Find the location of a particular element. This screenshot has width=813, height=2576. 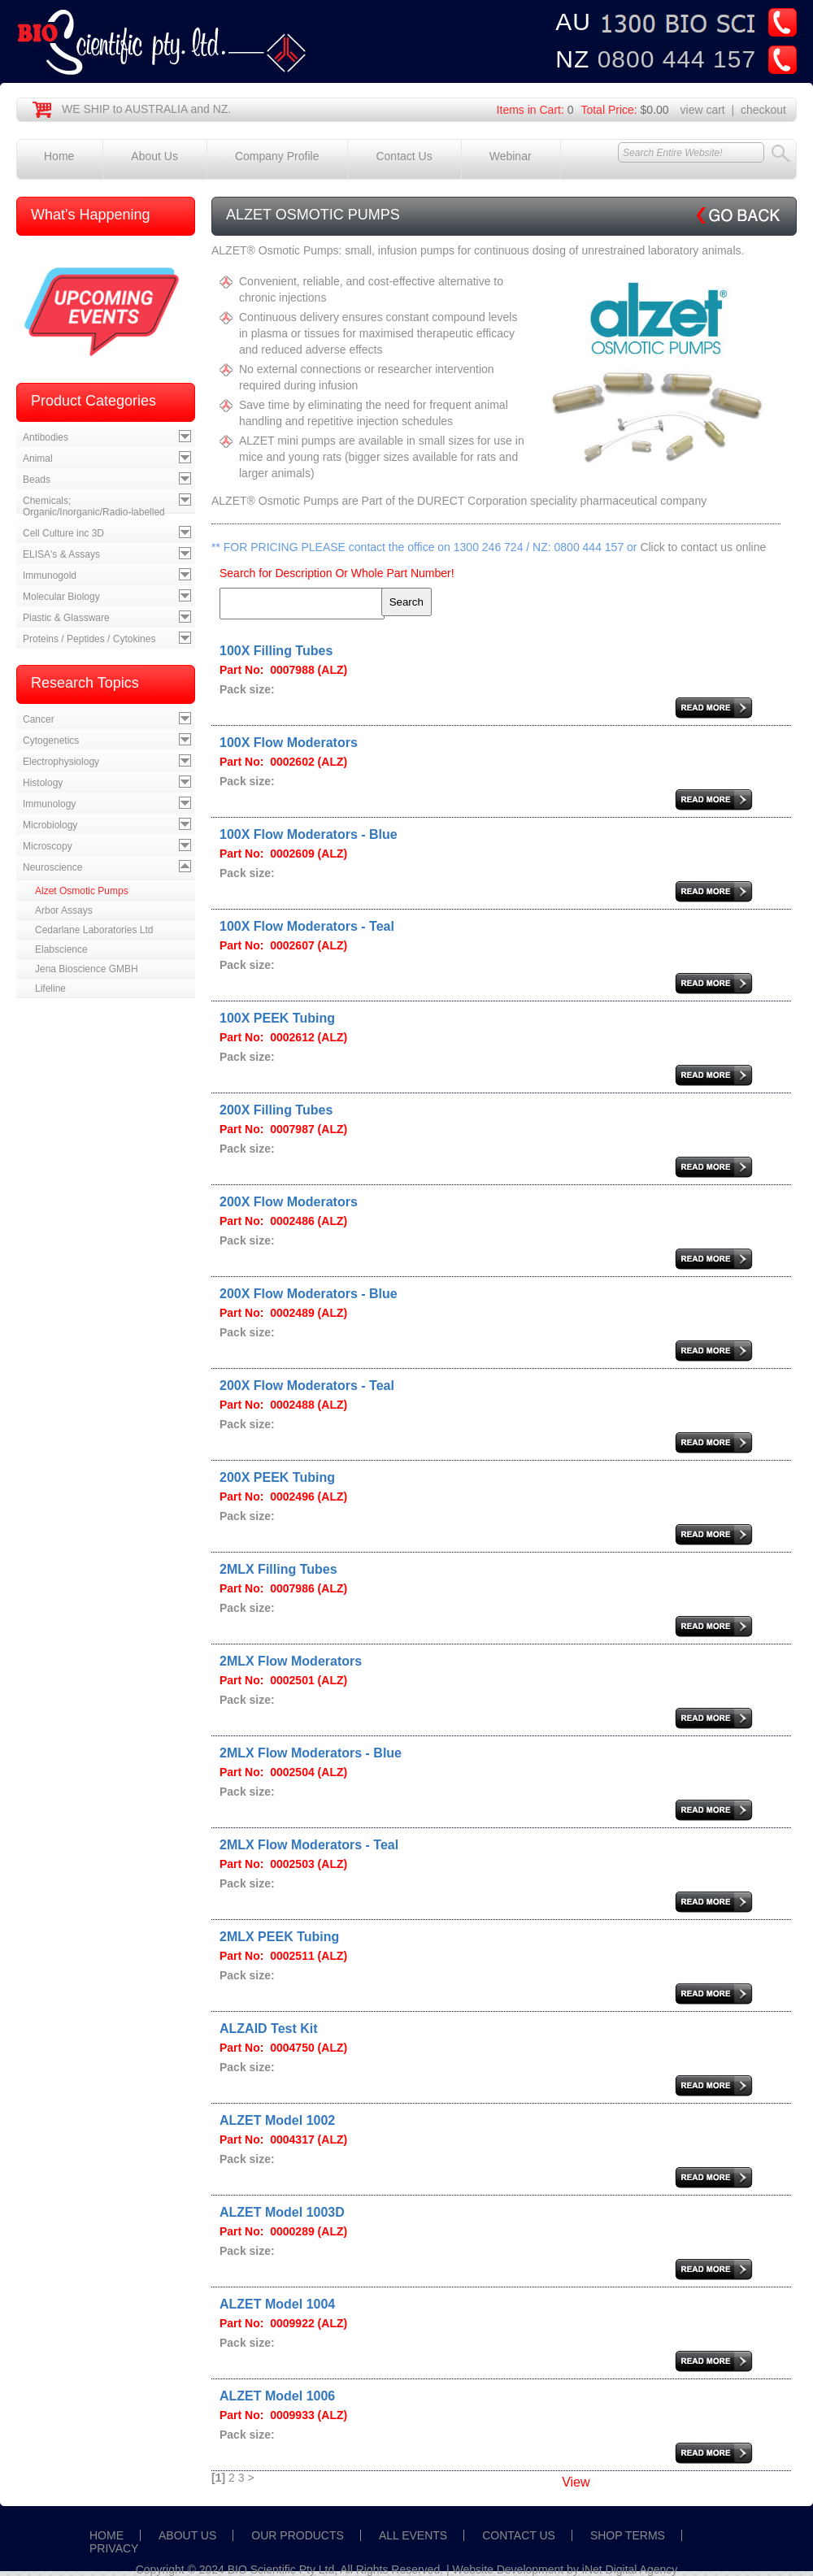

Cell Culture inc 3D is located at coordinates (63, 533).